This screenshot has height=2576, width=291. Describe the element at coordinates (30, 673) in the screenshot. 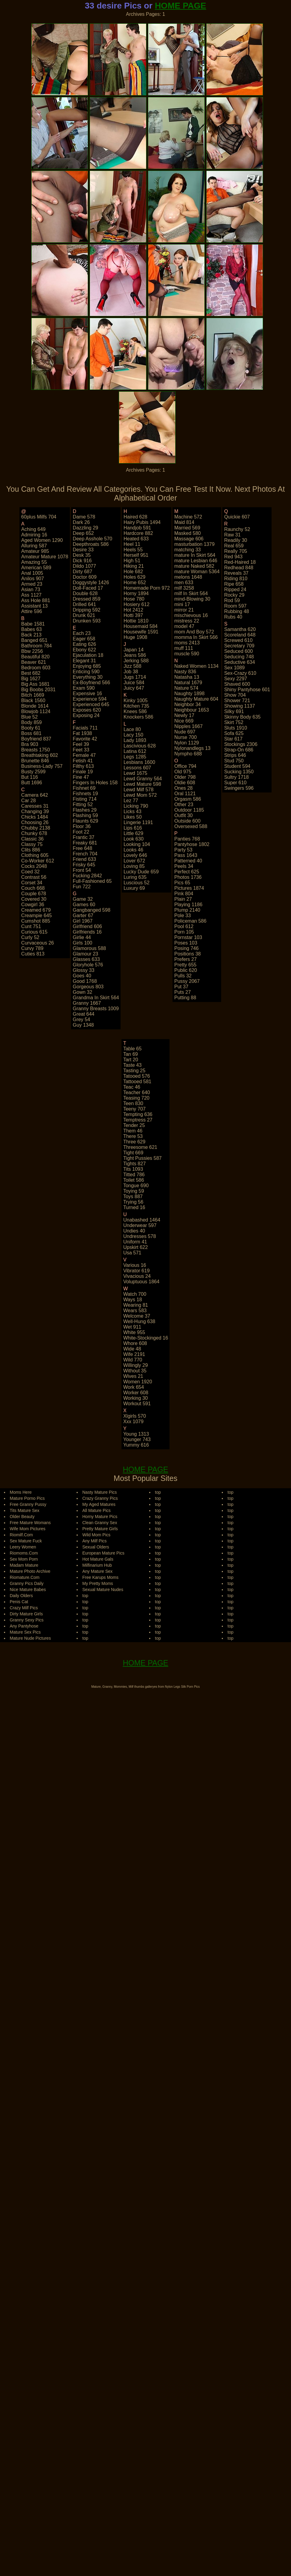

I see `best 682` at that location.